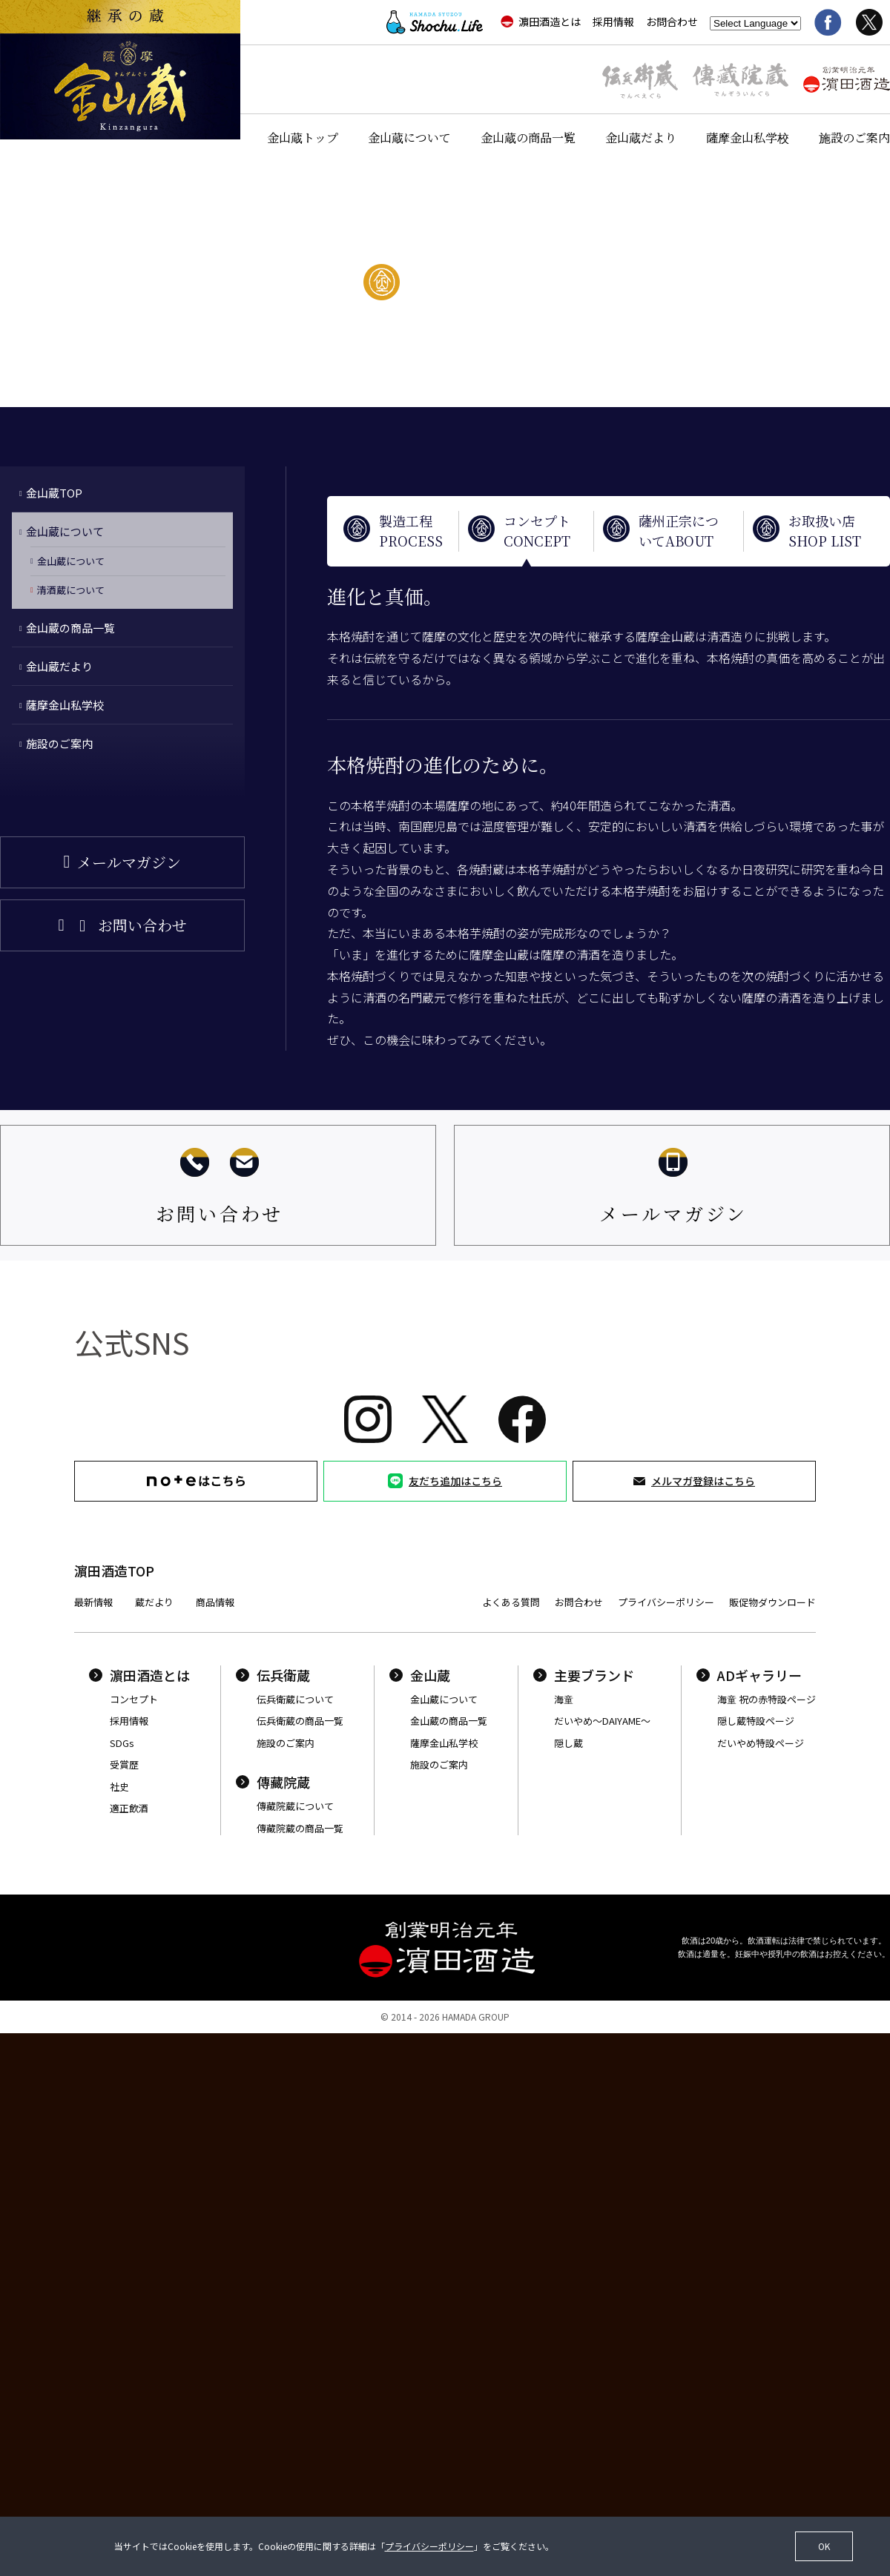  I want to click on ADギャラリー, so click(749, 1675).